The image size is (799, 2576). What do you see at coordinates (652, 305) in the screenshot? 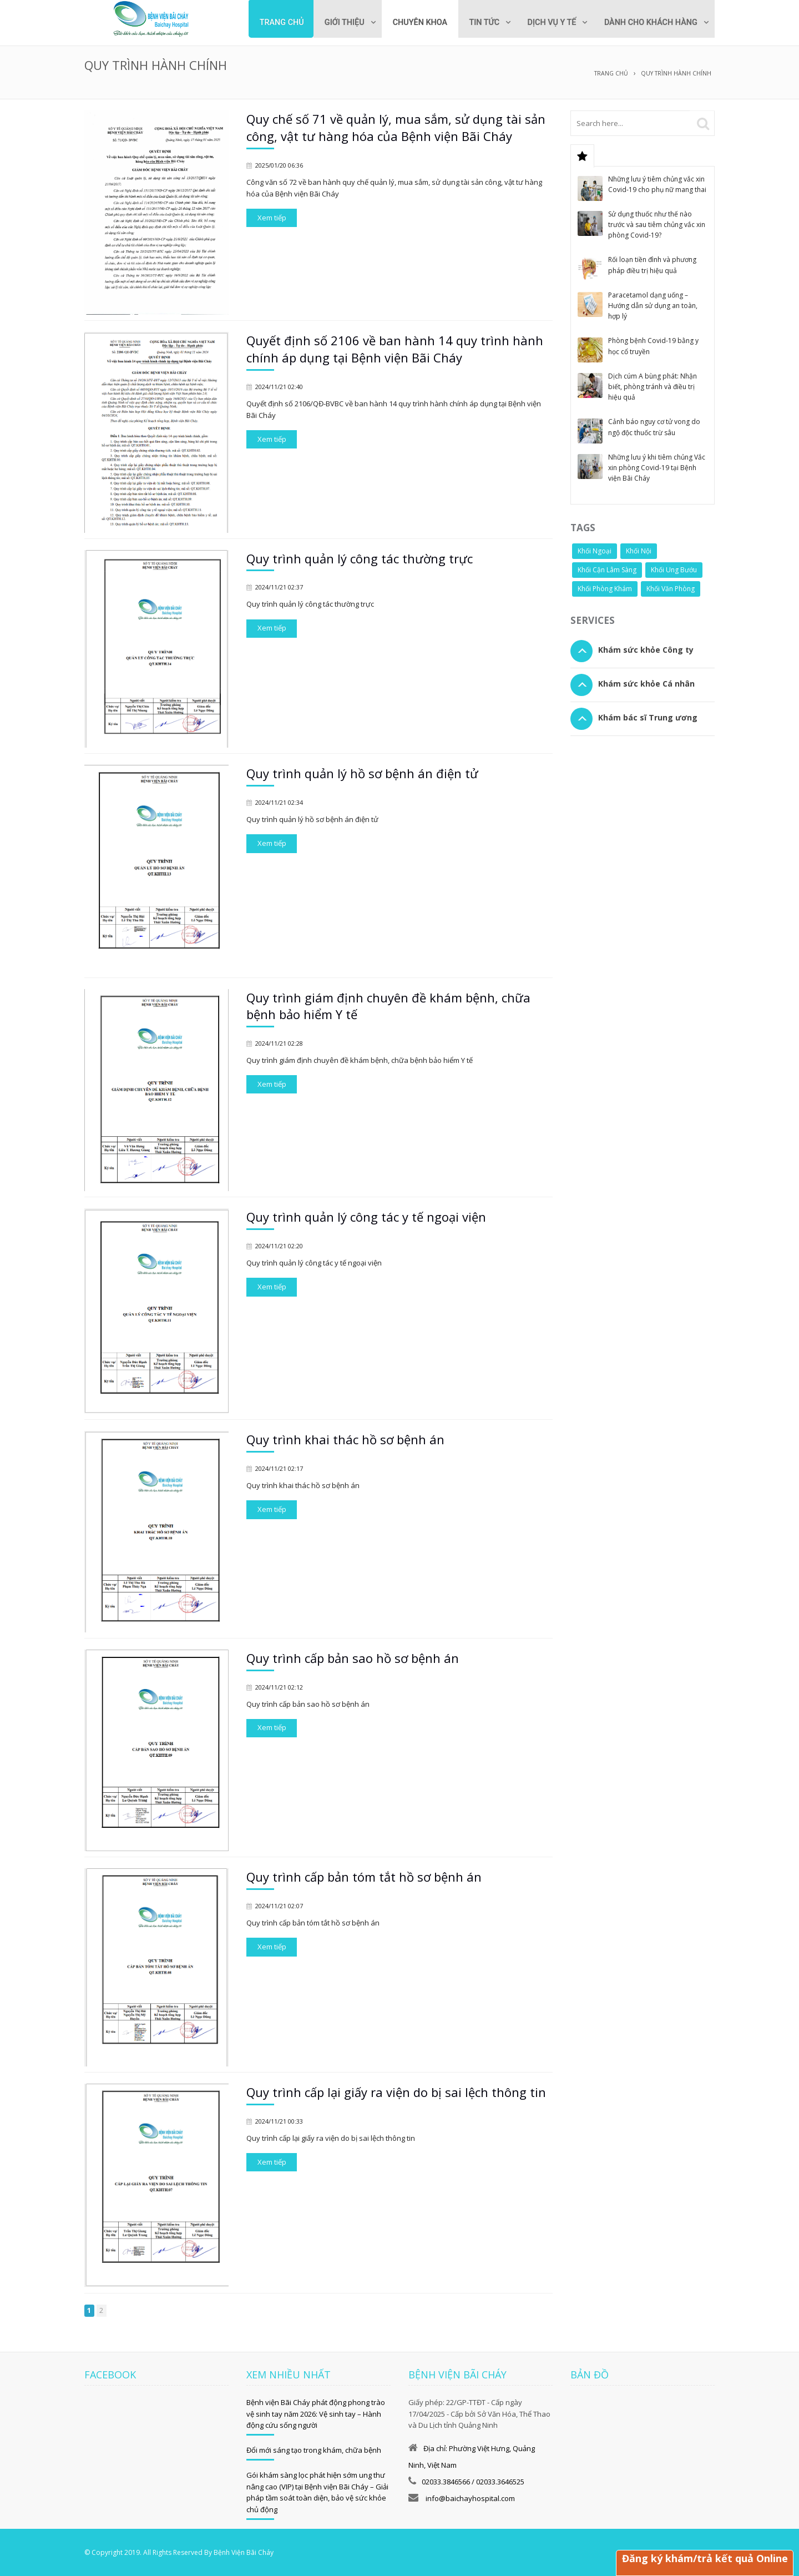
I see `Paracetamol dạng uống – Hướng dẫn sử dụng an toàn, hợp lý` at bounding box center [652, 305].